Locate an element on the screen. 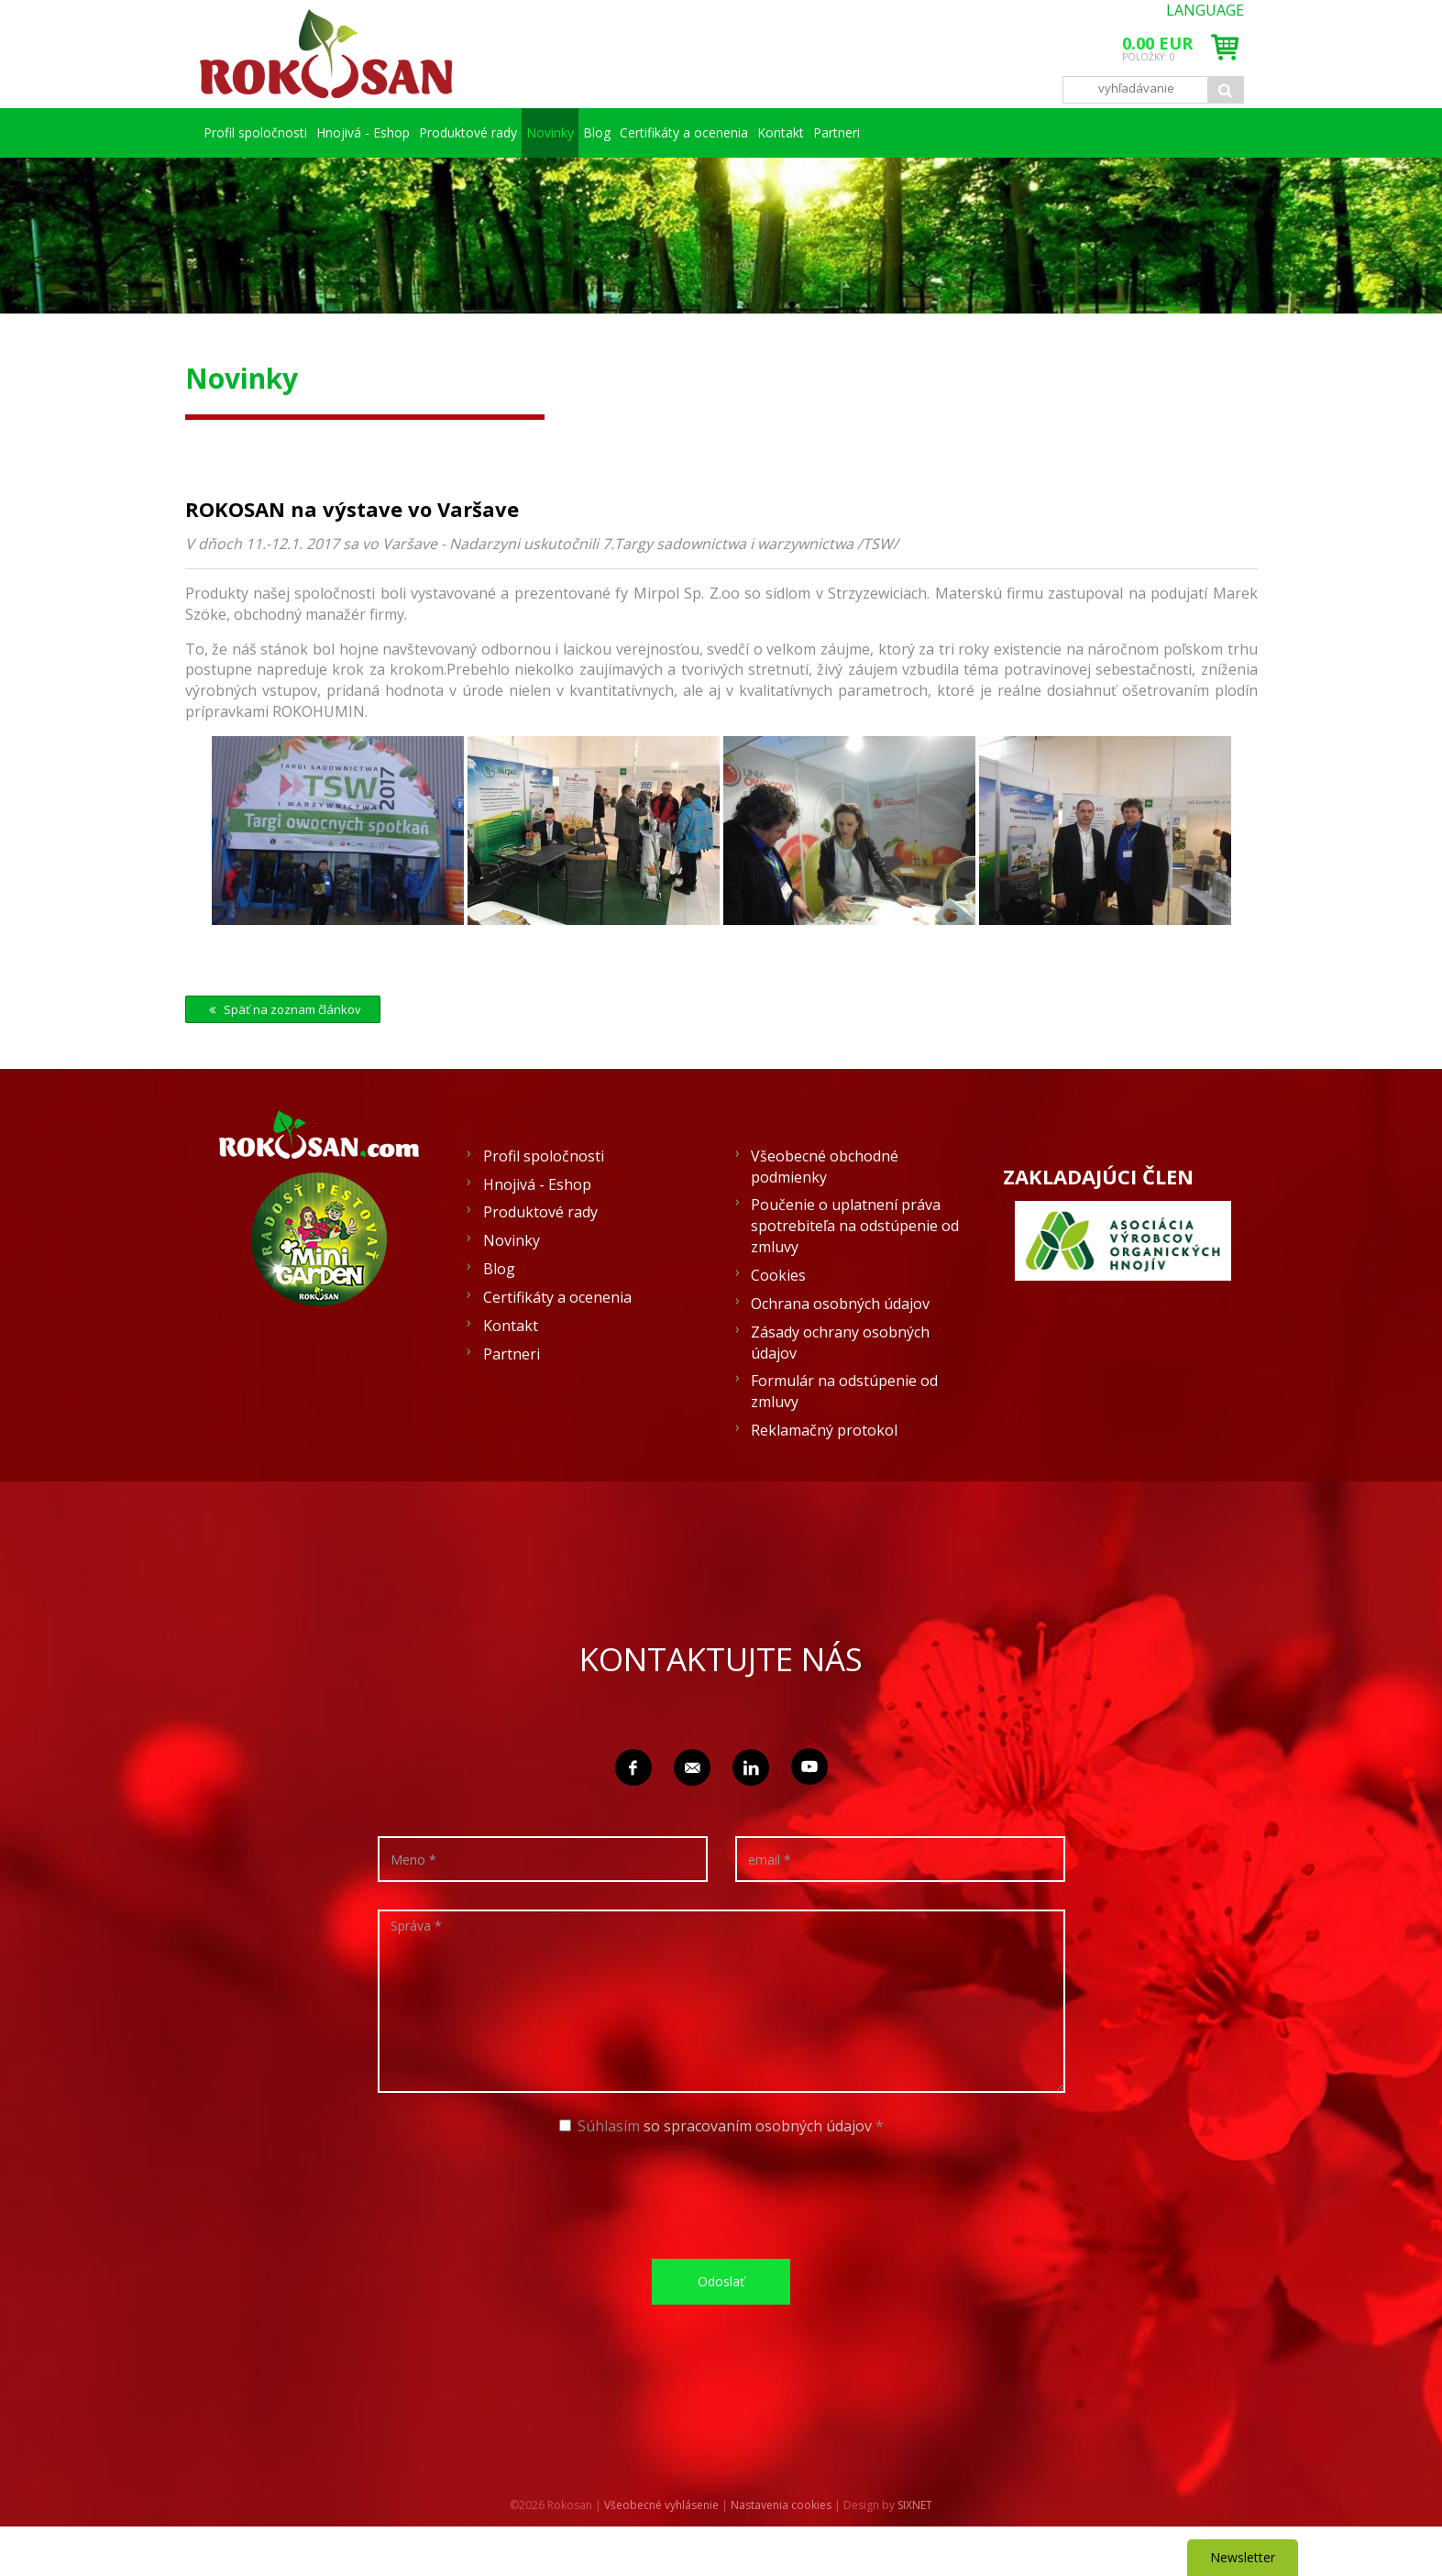  Zásady ochrany osobných údajov is located at coordinates (840, 1392).